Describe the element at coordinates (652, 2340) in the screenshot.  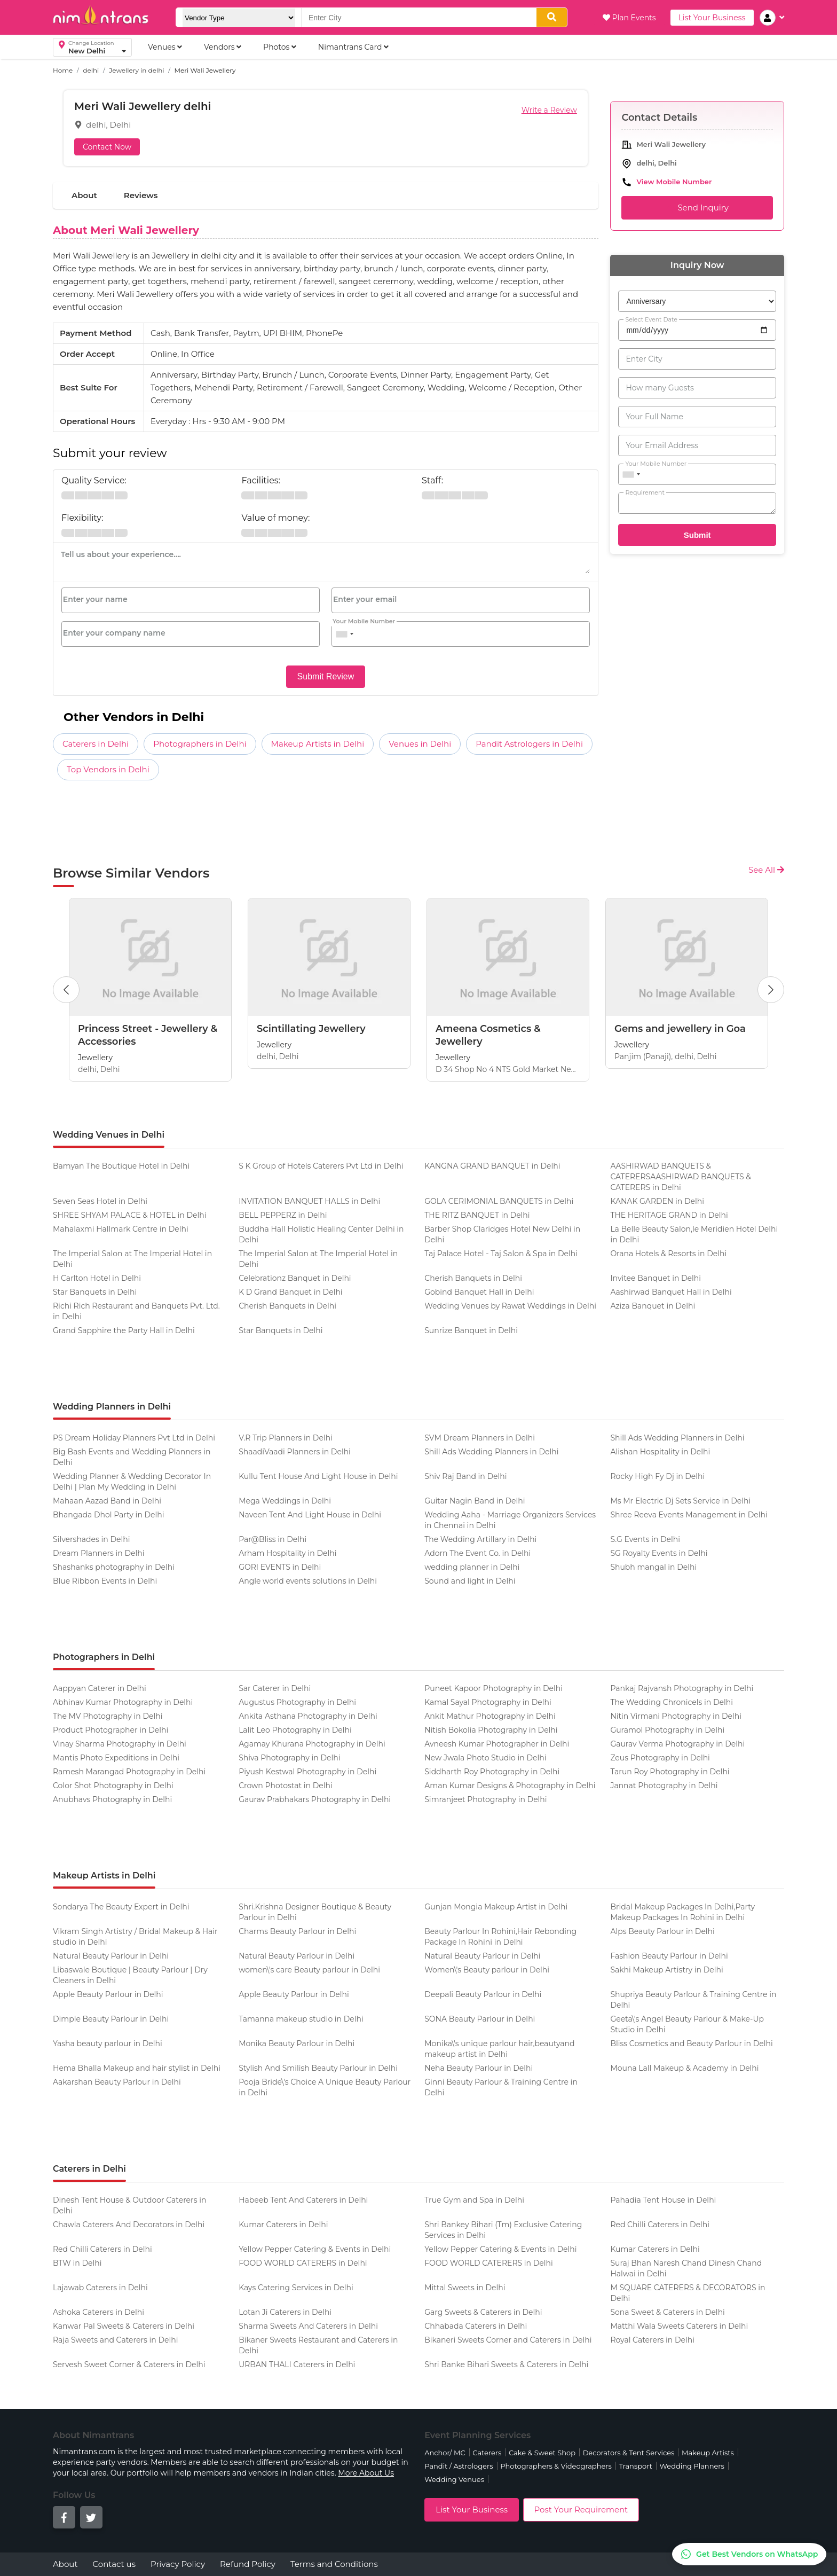
I see `Royal Caterers in Delhi` at that location.